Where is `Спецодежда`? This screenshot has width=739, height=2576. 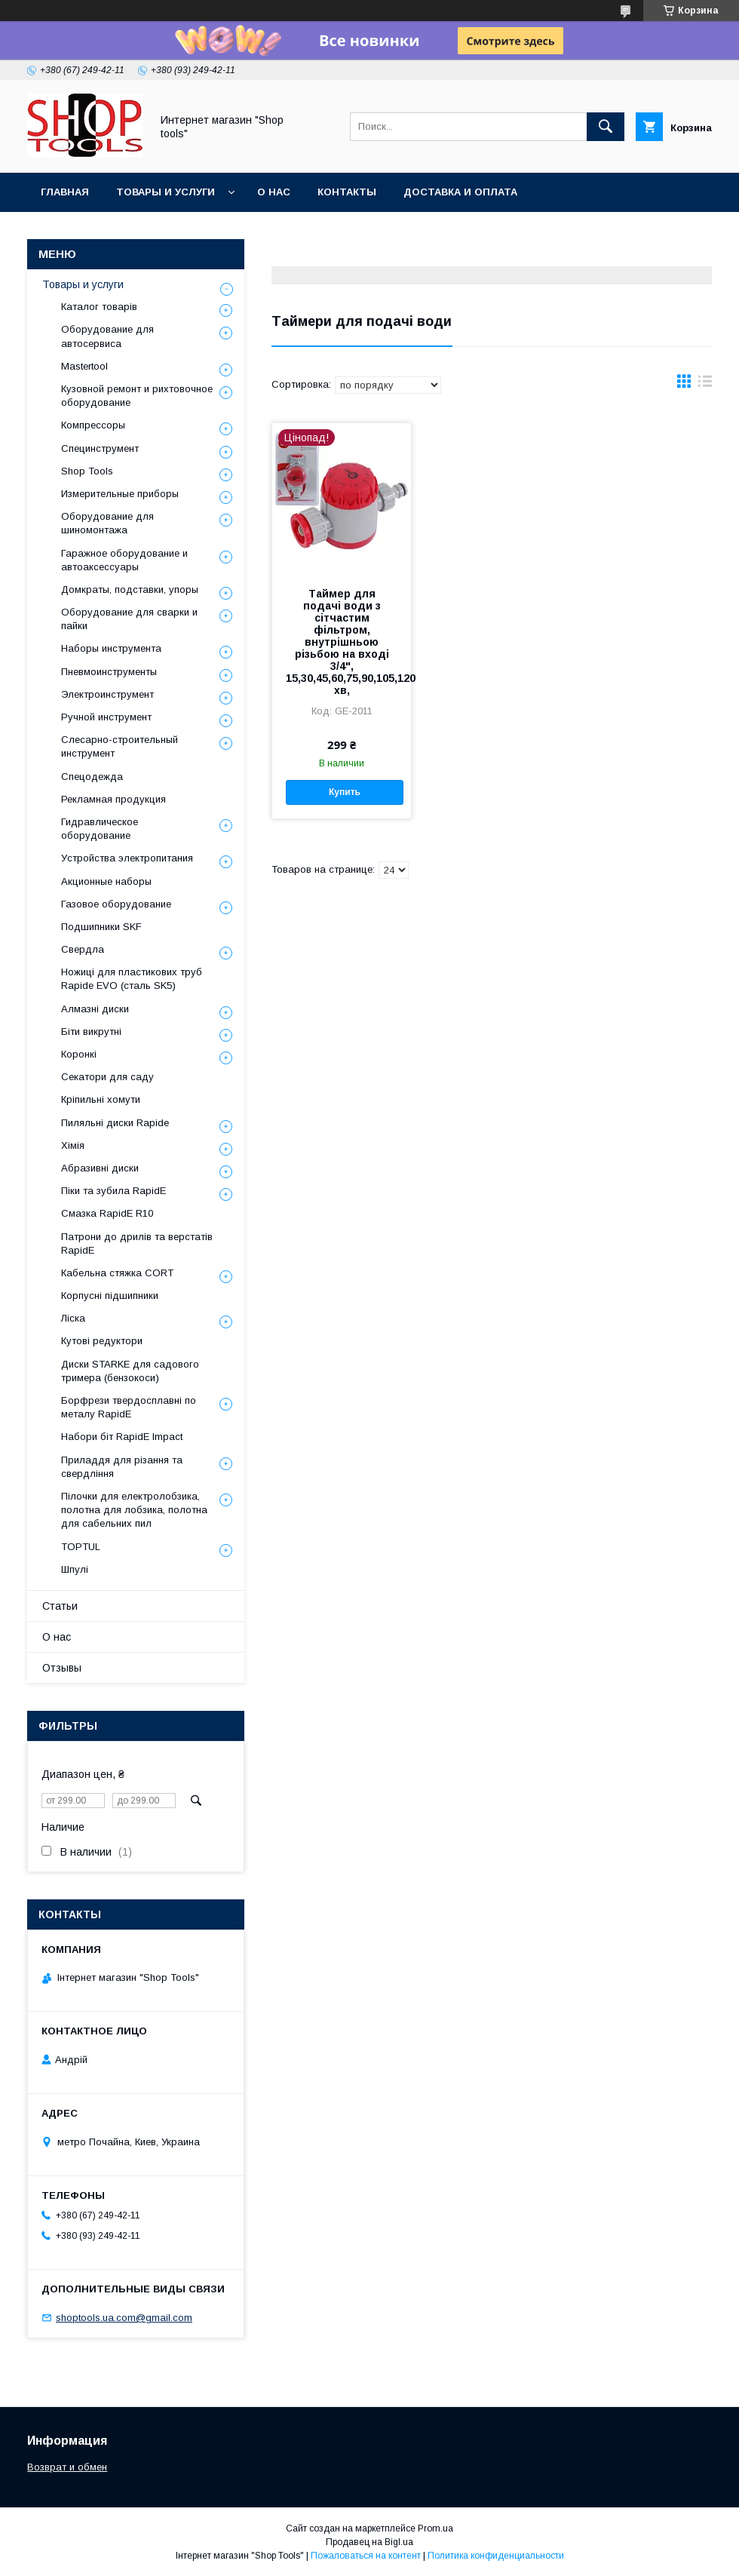
Спецодежда is located at coordinates (92, 776).